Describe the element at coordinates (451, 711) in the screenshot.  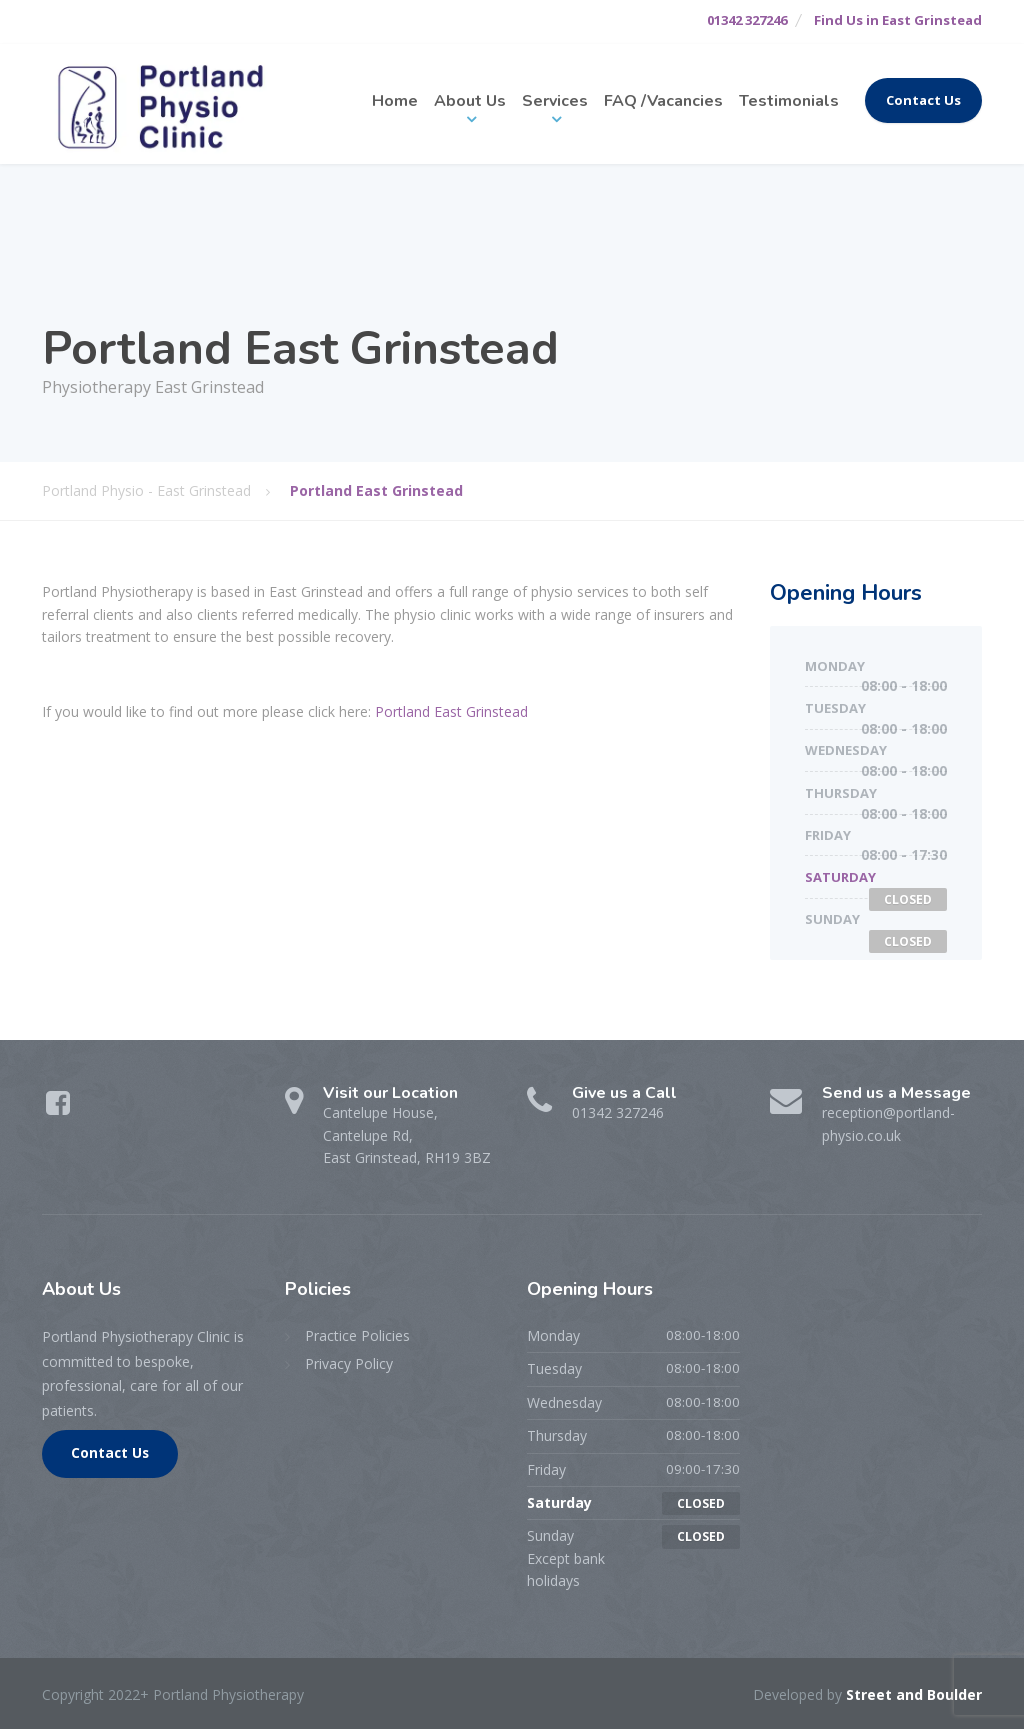
I see `Portland East Grinstead` at that location.